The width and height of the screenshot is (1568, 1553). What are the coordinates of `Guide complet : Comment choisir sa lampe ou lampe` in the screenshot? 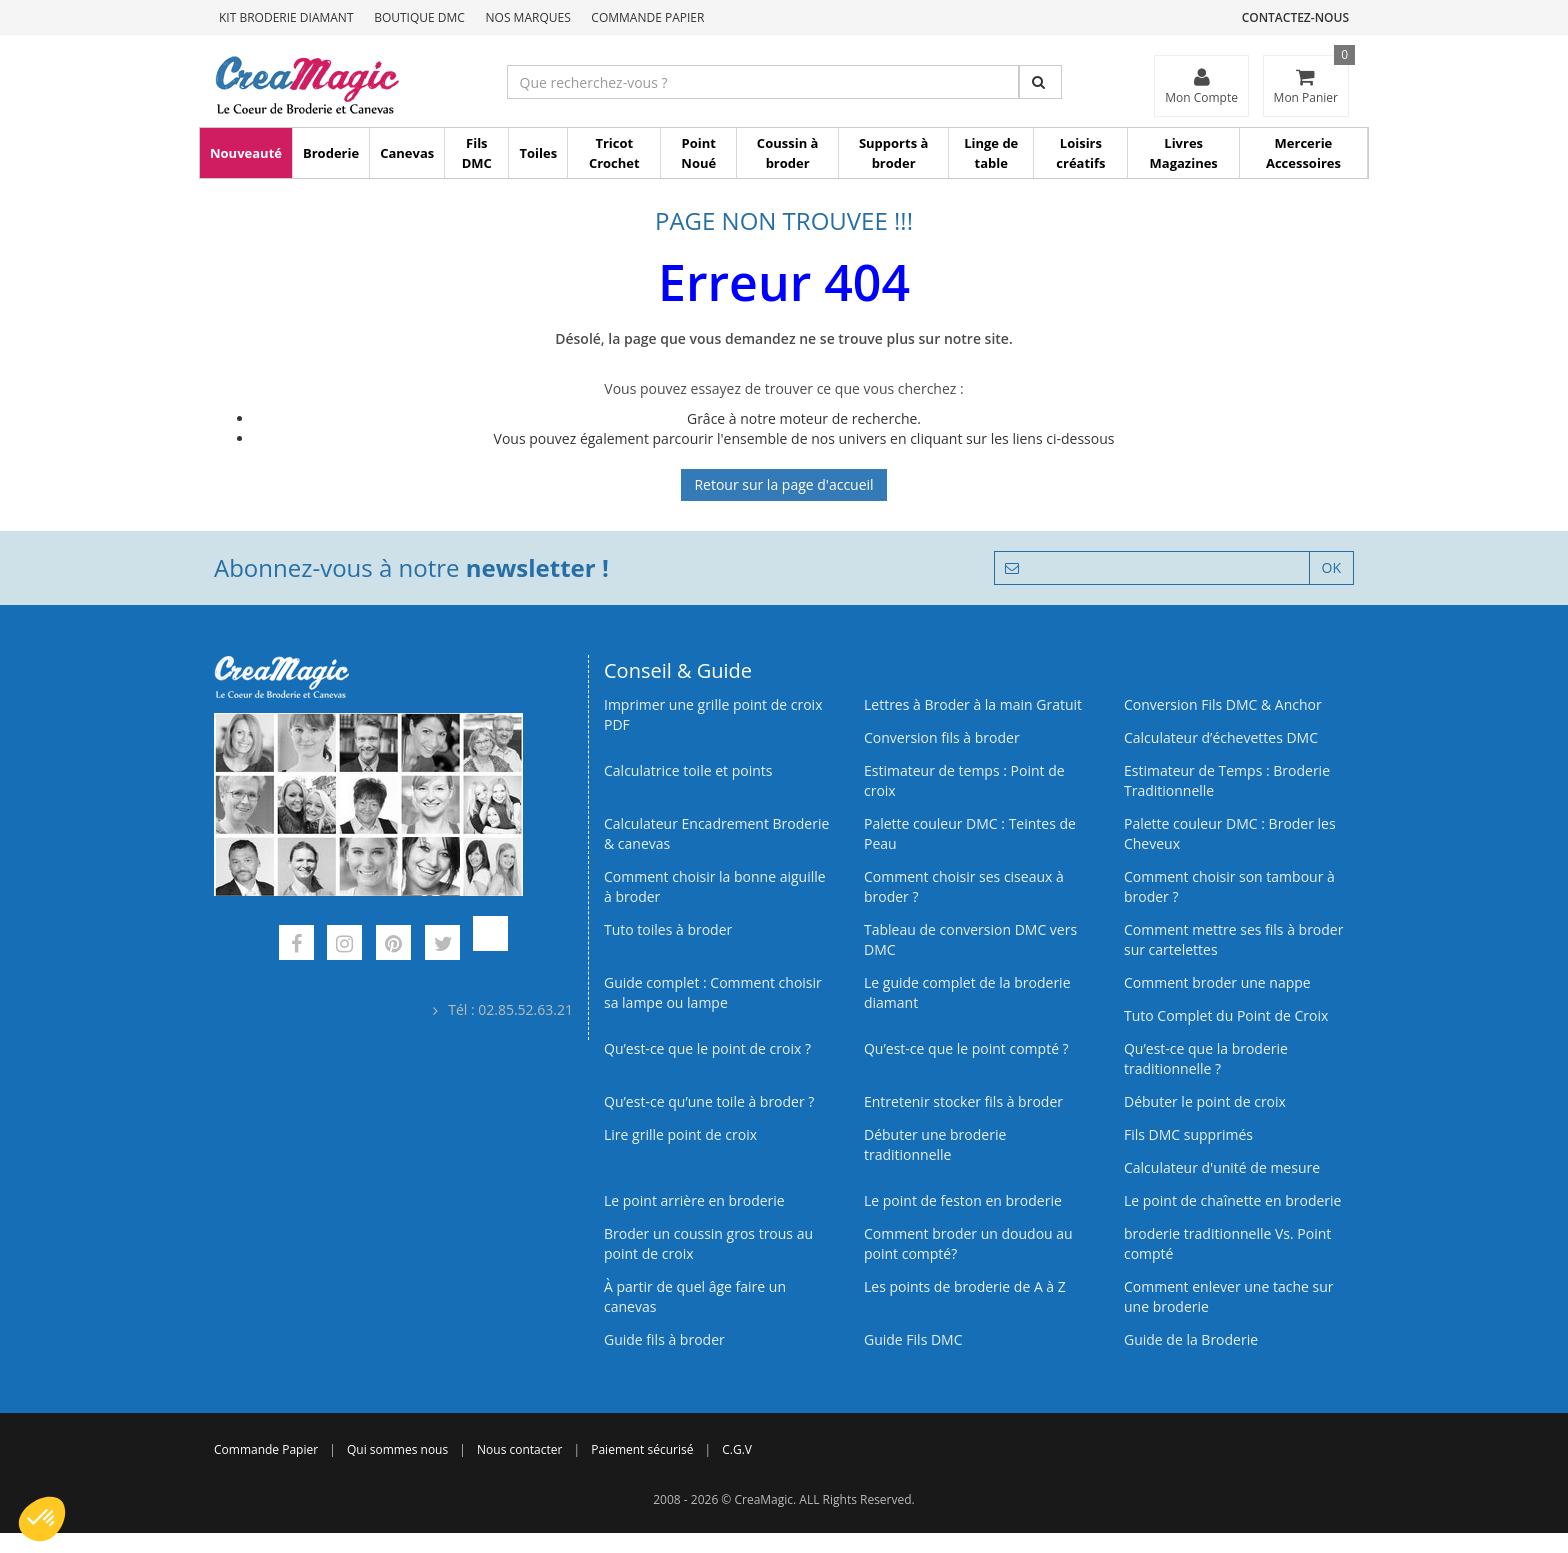 It's located at (713, 992).